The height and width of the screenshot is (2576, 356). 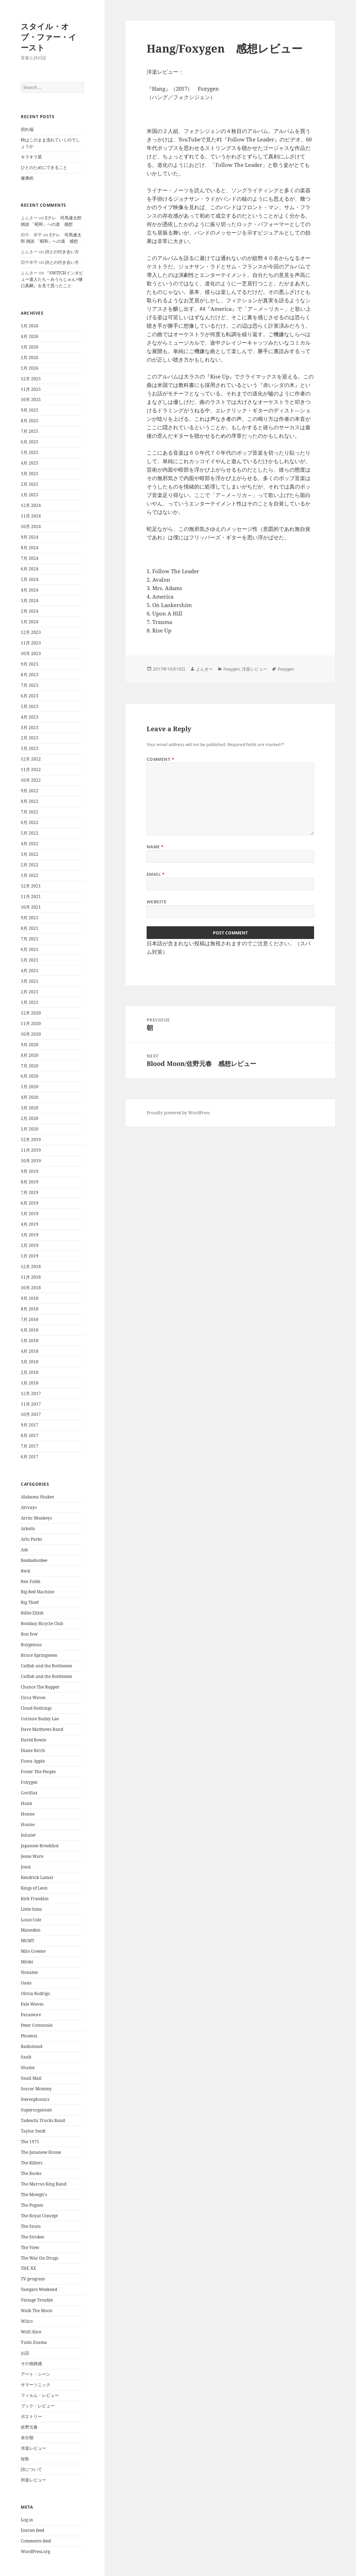 What do you see at coordinates (29, 1129) in the screenshot?
I see `1月 2020` at bounding box center [29, 1129].